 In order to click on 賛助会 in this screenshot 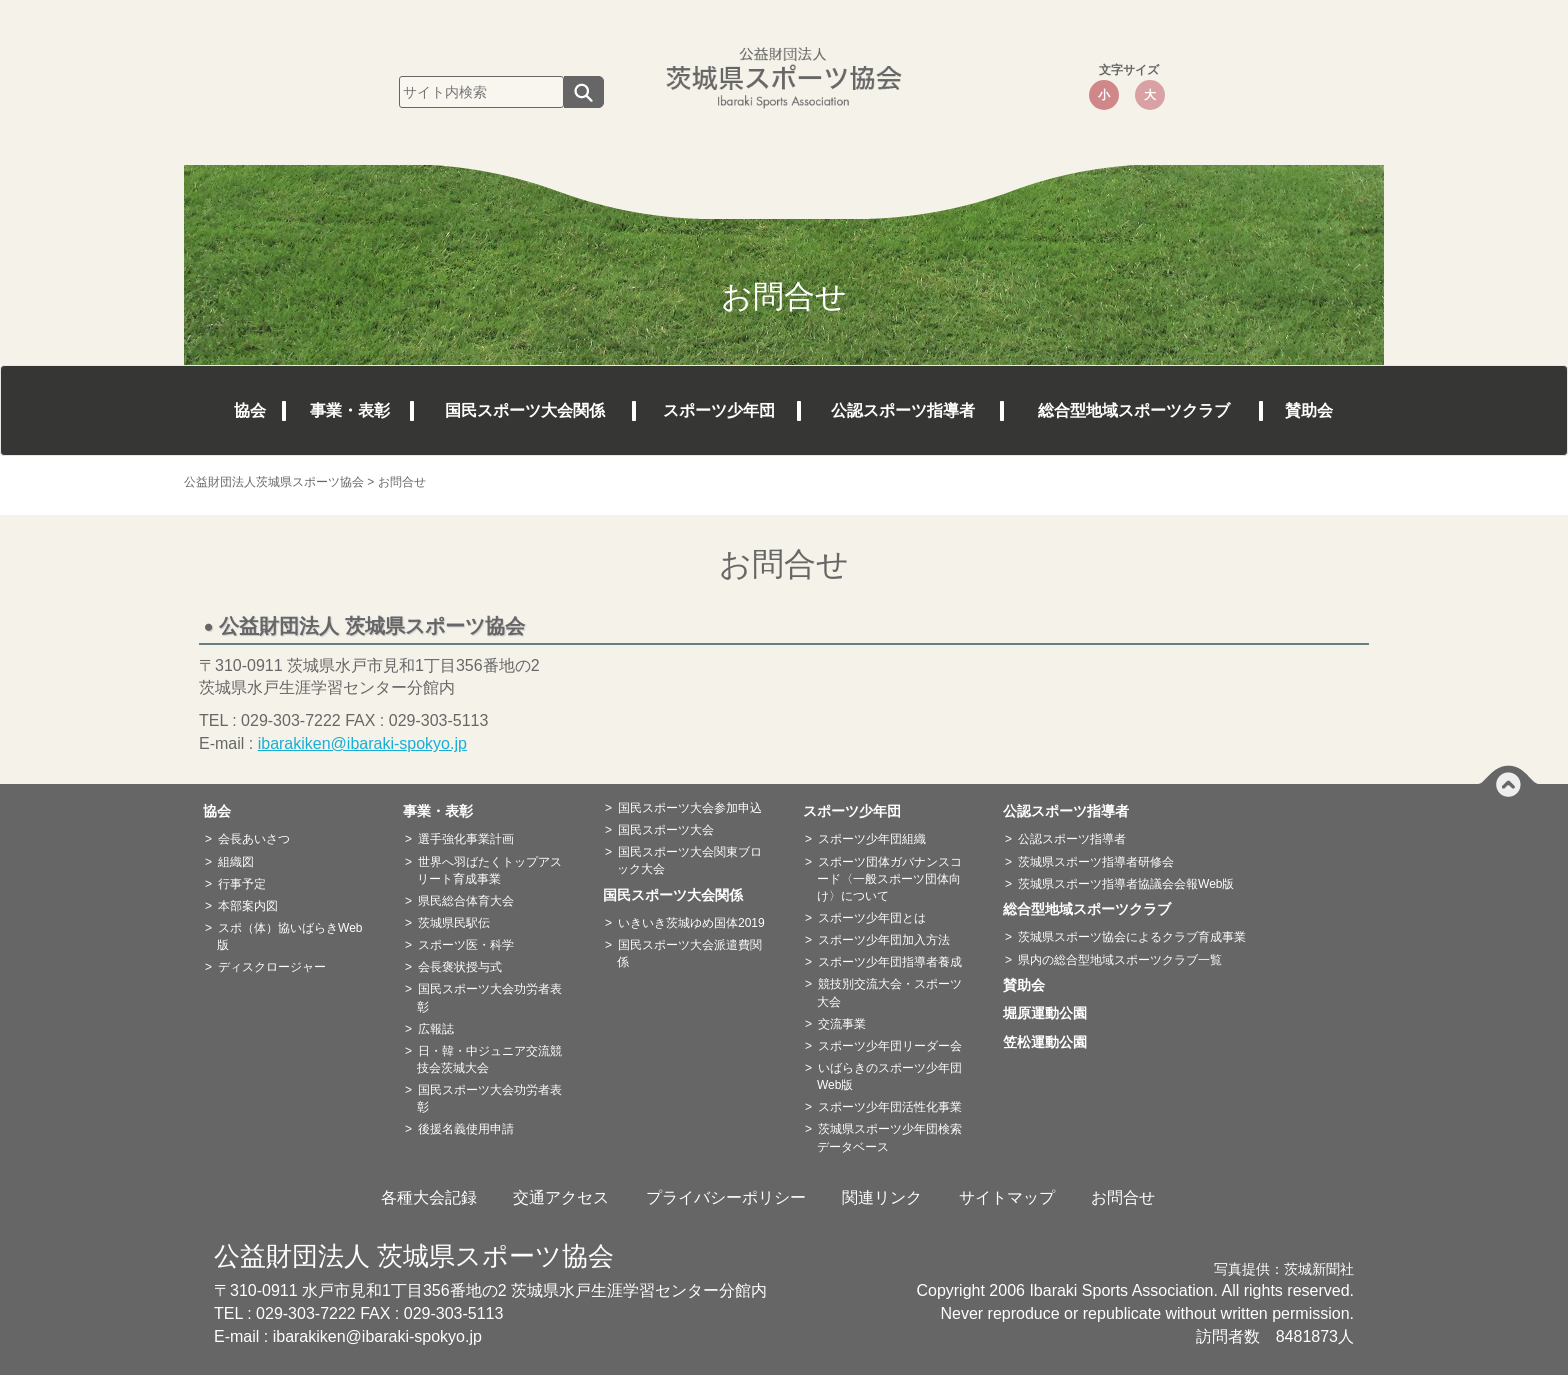, I will do `click(1309, 410)`.